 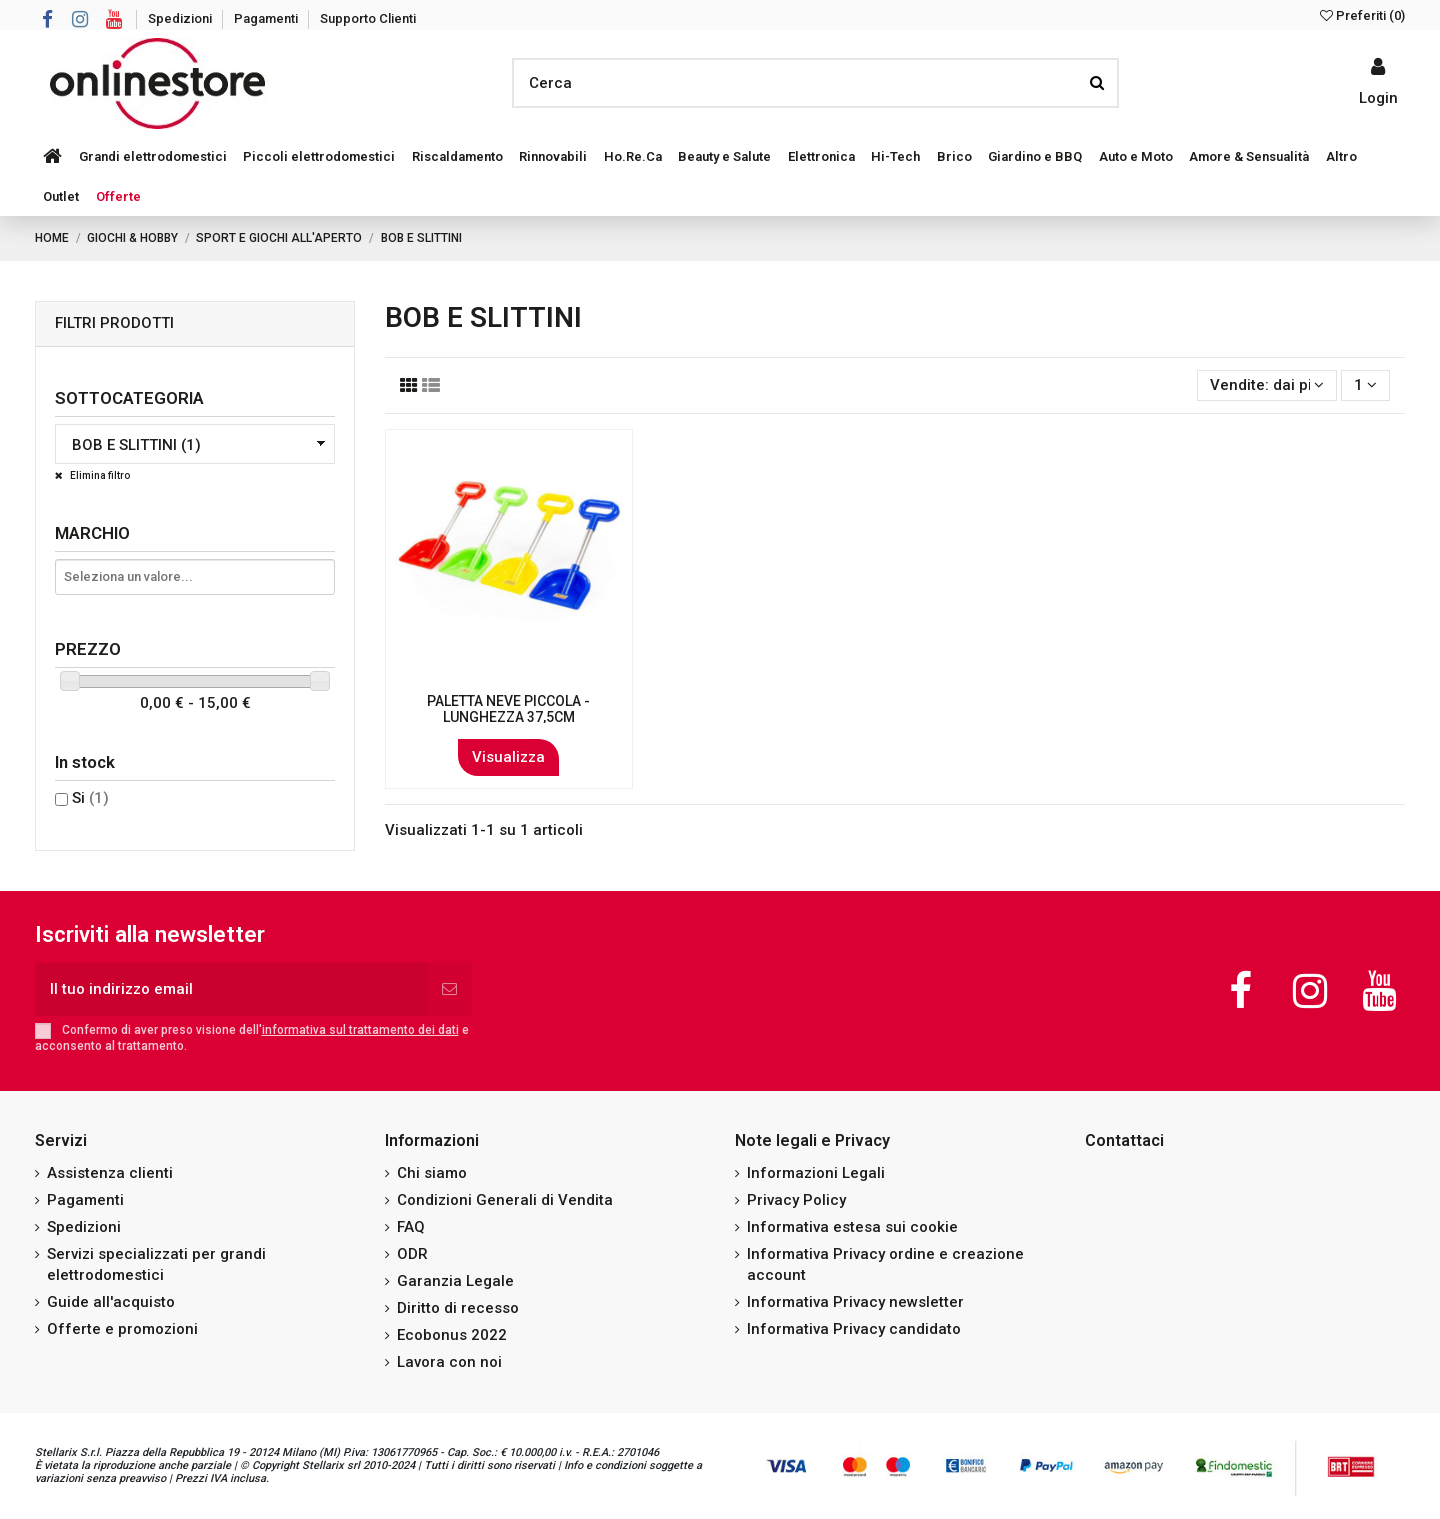 What do you see at coordinates (452, 1335) in the screenshot?
I see `Ecobonus 2022` at bounding box center [452, 1335].